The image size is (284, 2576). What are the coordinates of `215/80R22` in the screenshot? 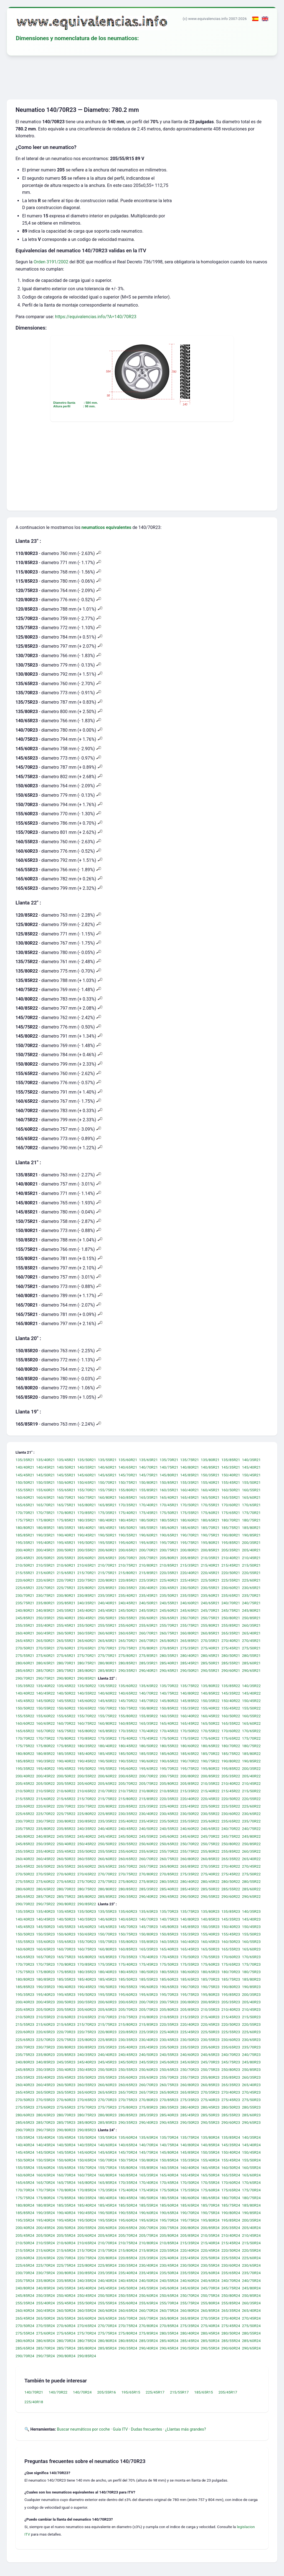 It's located at (127, 1798).